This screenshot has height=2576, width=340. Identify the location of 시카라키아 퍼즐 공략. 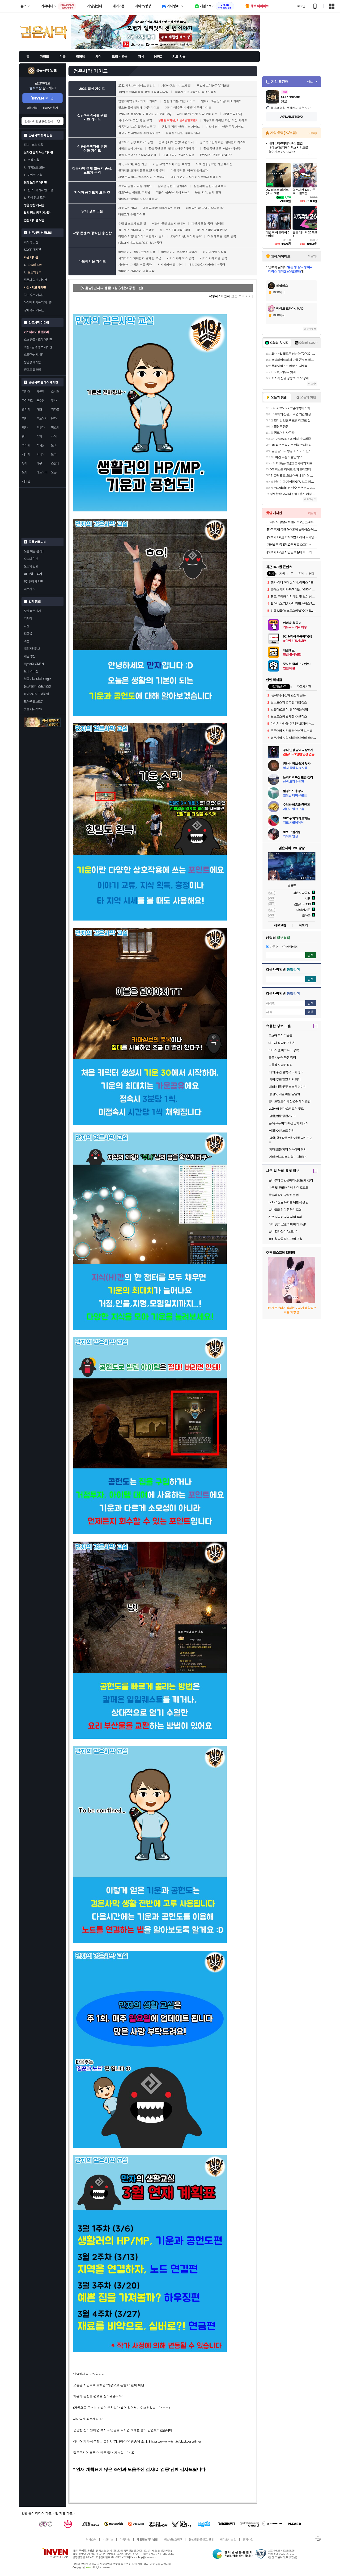
(213, 258).